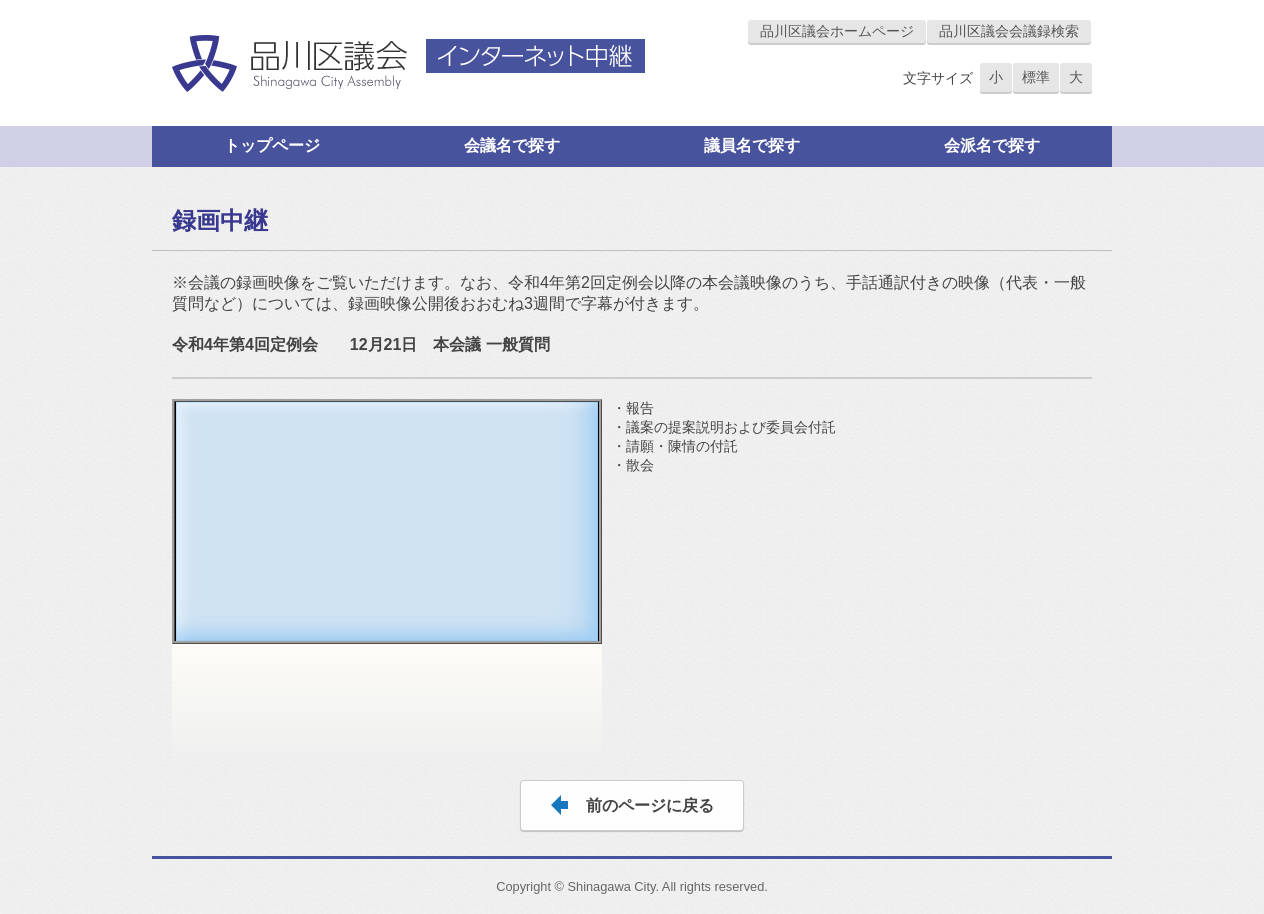 The image size is (1264, 914). I want to click on 品川区議会会議録検索, so click(1009, 31).